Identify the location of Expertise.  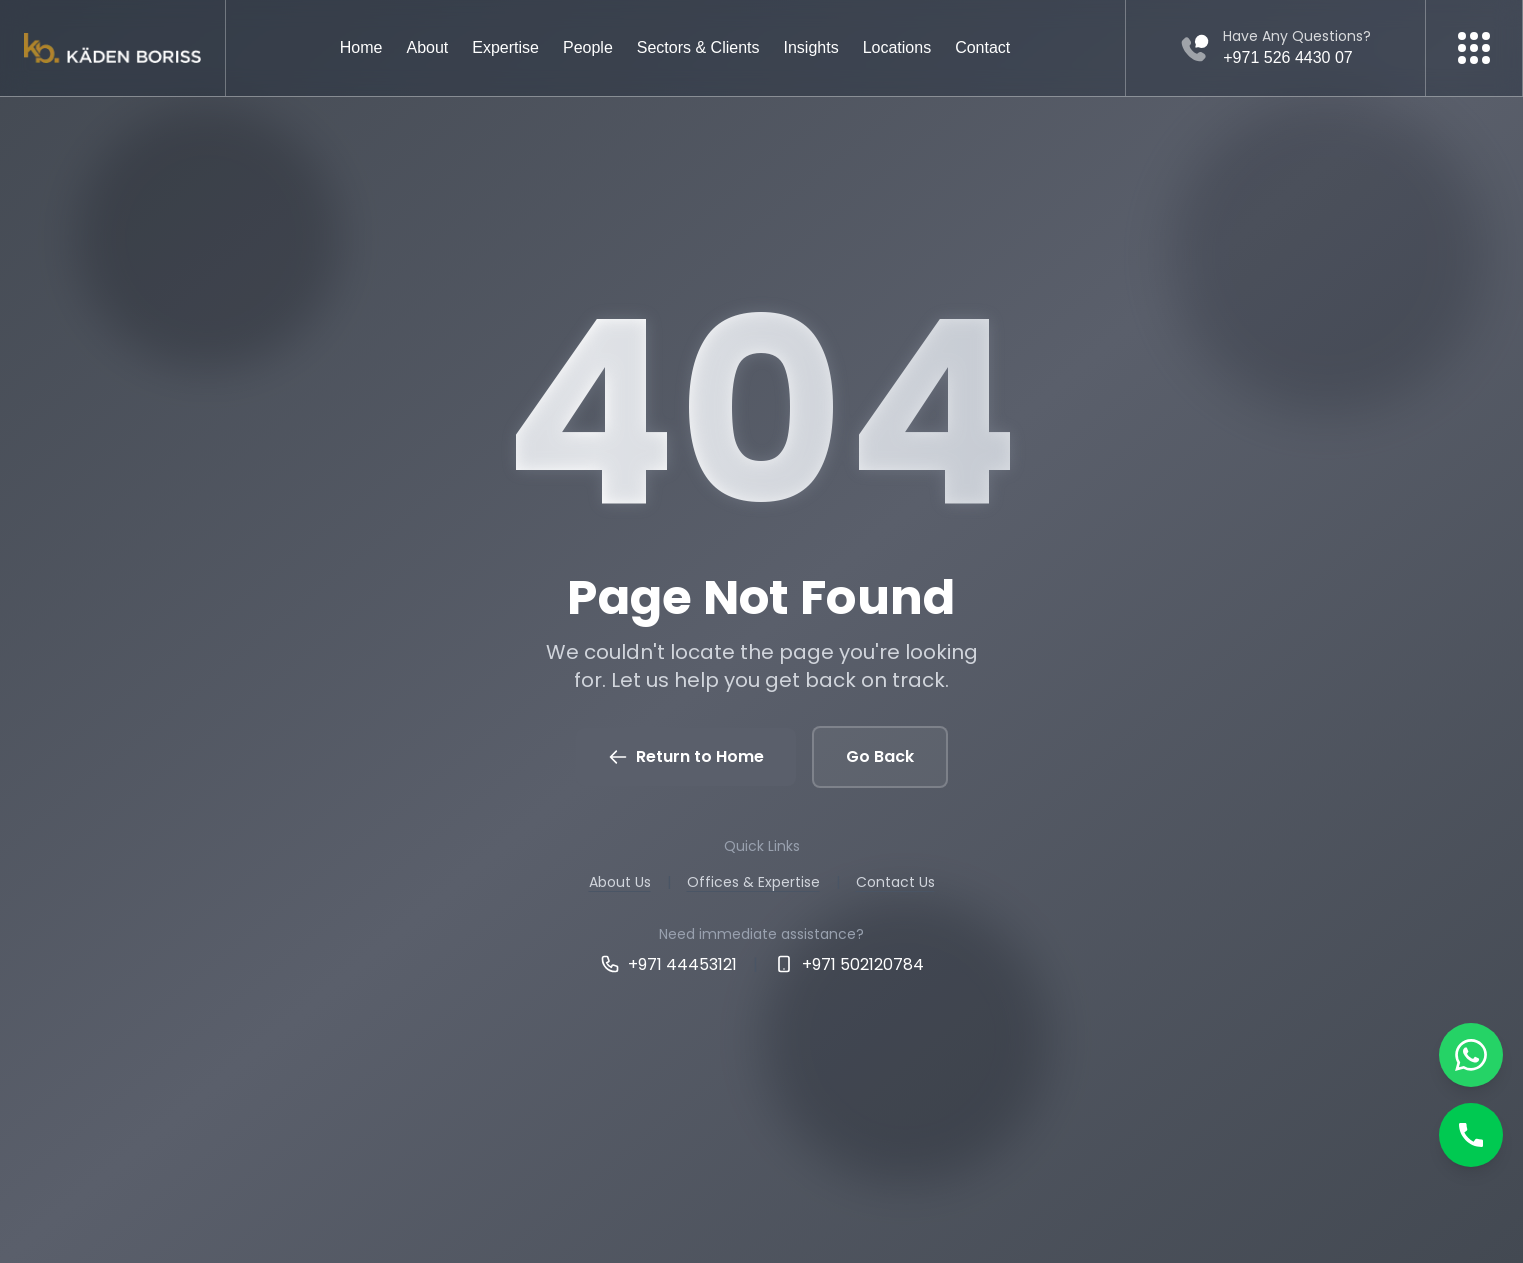
(505, 47).